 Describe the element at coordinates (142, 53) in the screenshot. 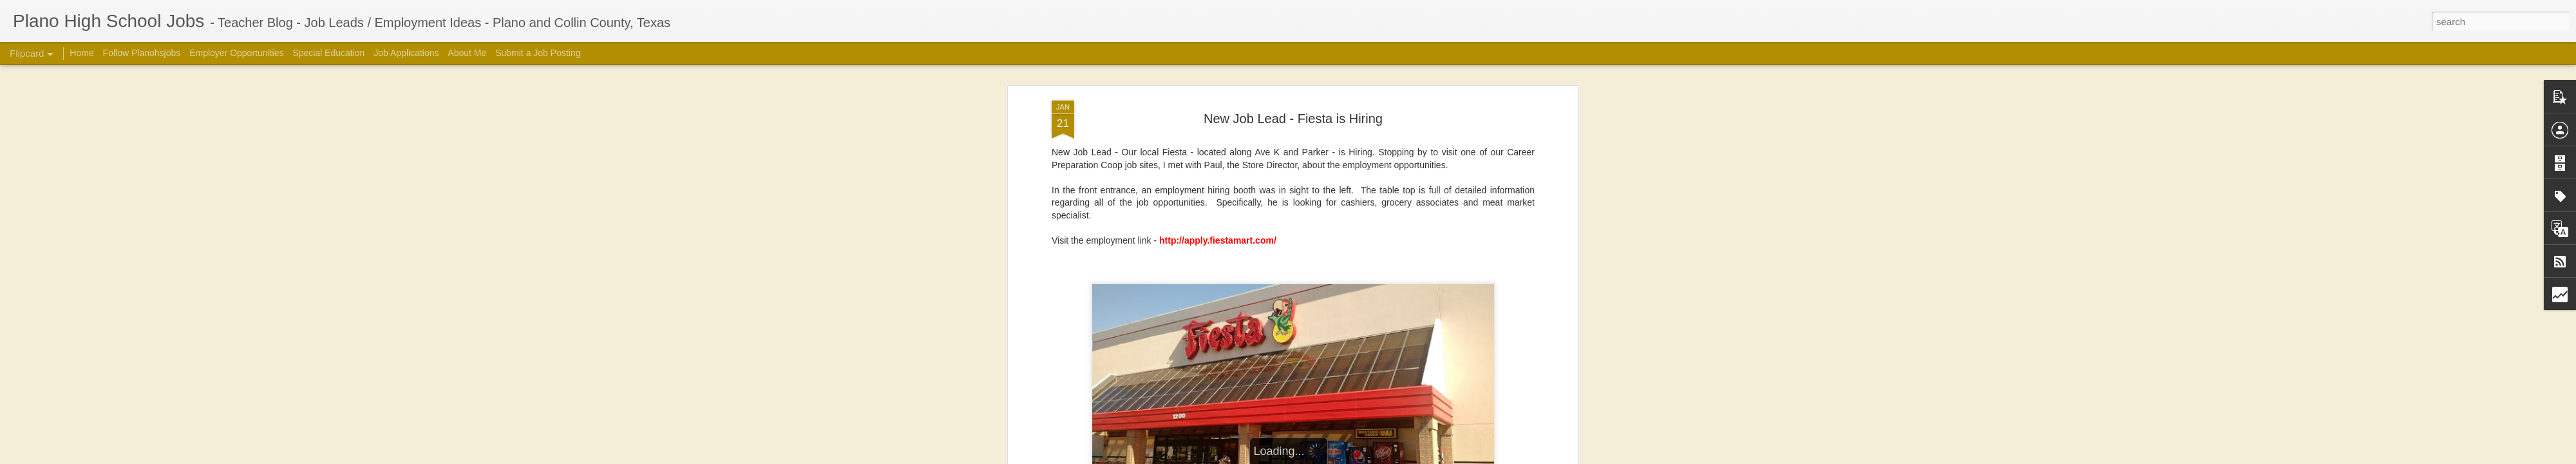

I see `Follow Planohsjobs` at that location.